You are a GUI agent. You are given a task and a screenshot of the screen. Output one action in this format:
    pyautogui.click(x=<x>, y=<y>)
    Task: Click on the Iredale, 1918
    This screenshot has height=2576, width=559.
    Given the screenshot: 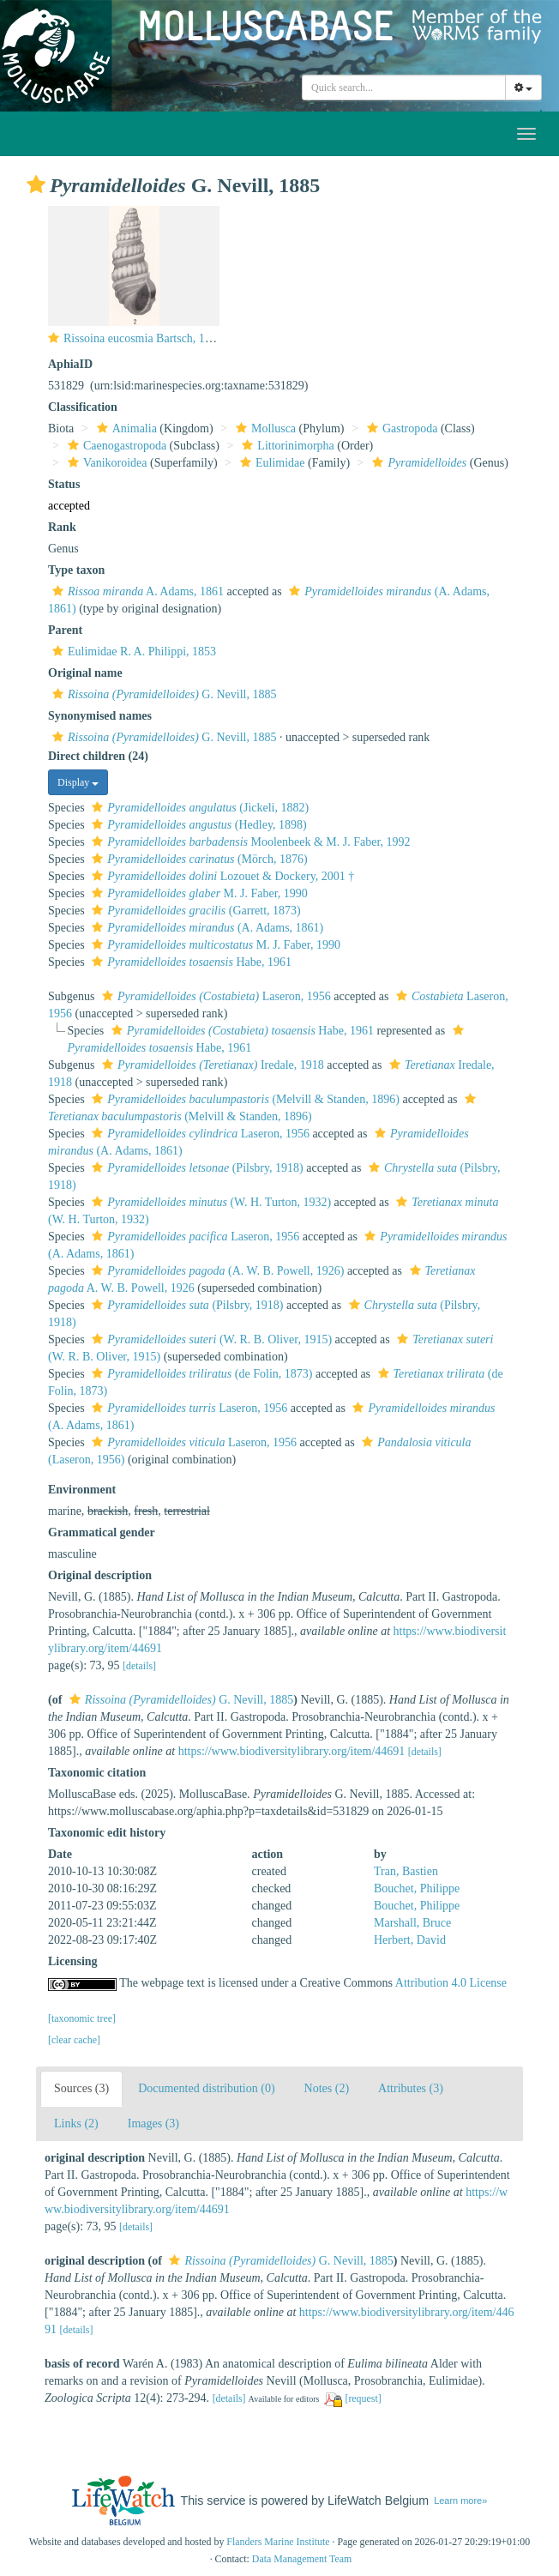 What is the action you would take?
    pyautogui.click(x=211, y=1065)
    